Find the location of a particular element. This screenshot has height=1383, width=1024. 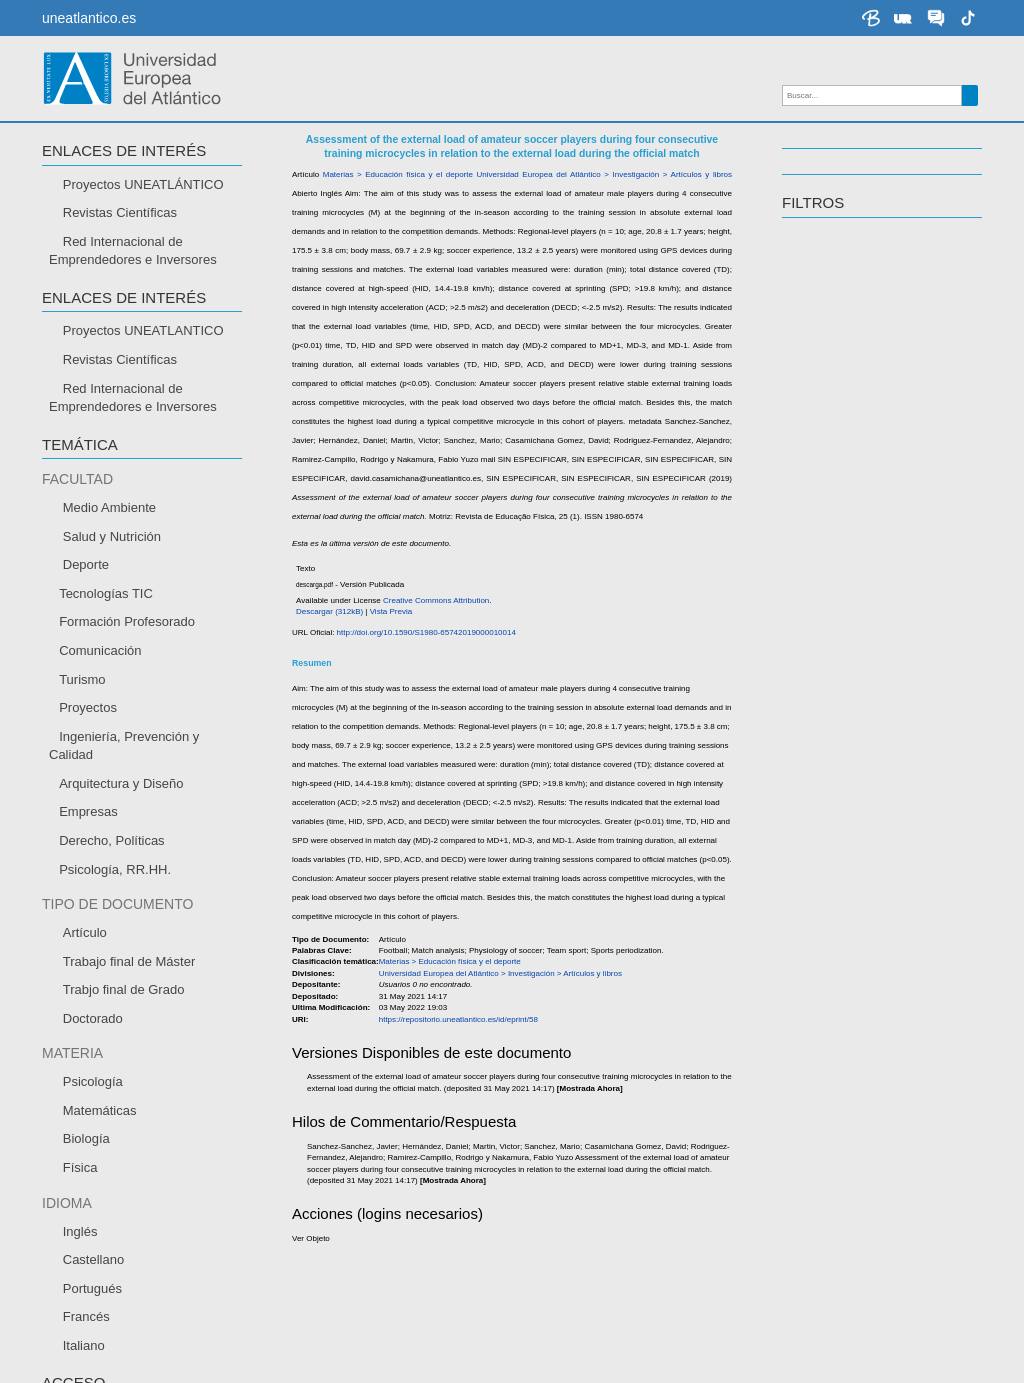

Preinscripción y Matrícula is located at coordinates (361, 1190).